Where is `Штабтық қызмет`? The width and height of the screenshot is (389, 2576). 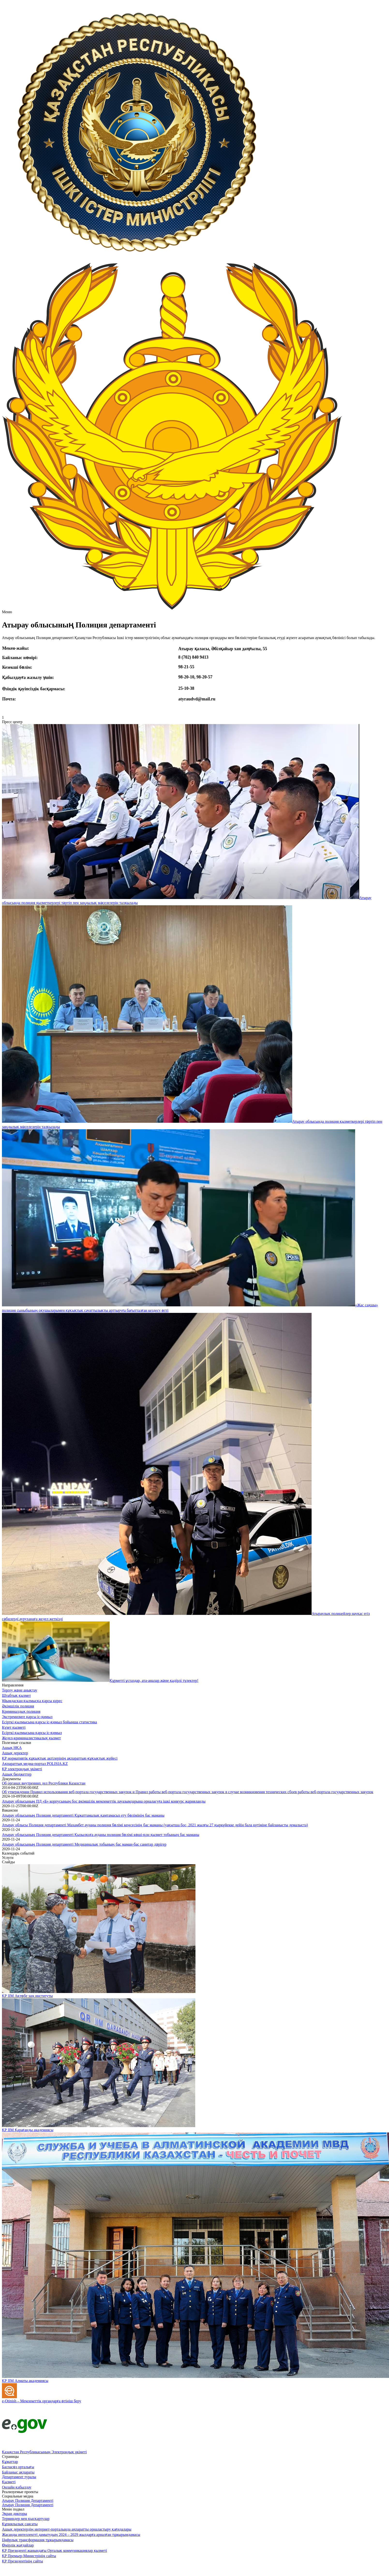
Штабтық қызмет is located at coordinates (16, 1695).